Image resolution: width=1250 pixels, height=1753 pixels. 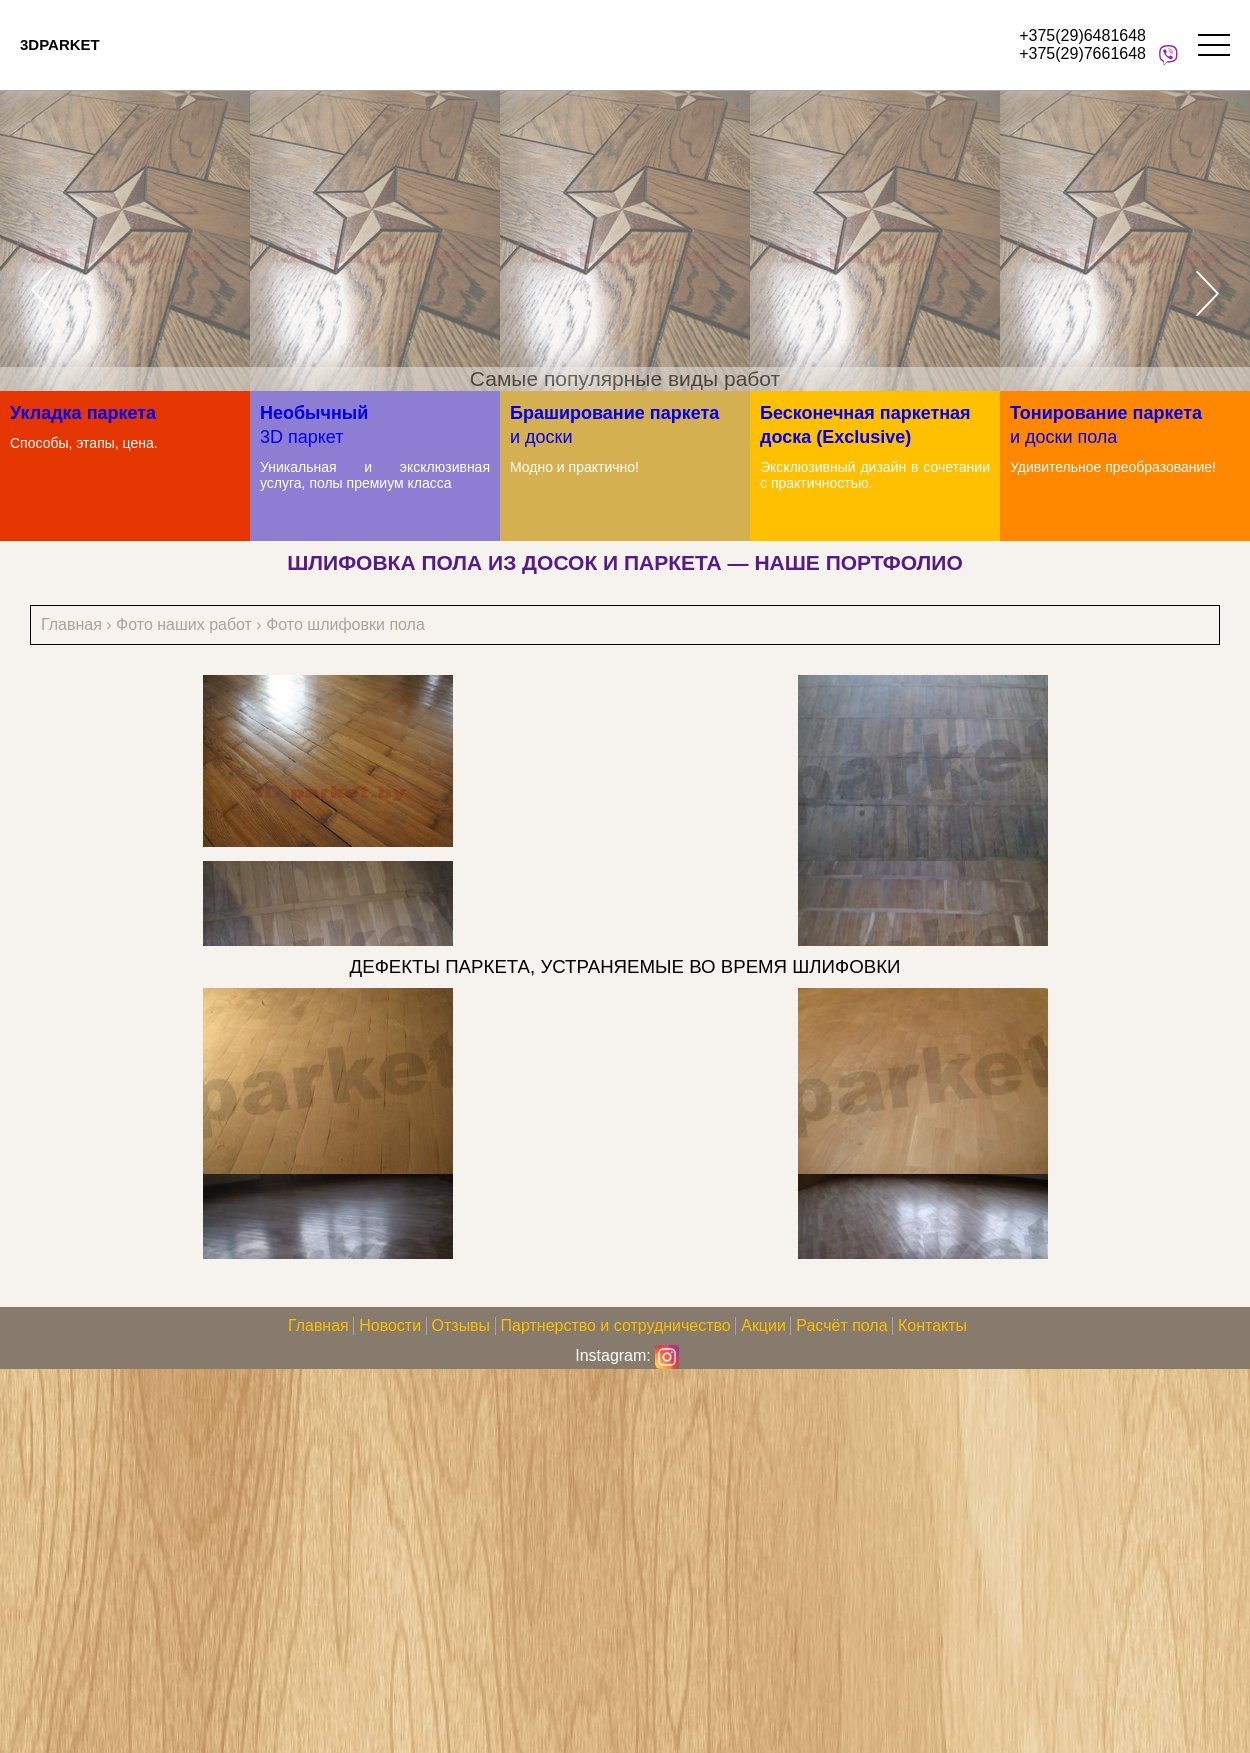 What do you see at coordinates (84, 443) in the screenshot?
I see `Способы, этапы, цена.` at bounding box center [84, 443].